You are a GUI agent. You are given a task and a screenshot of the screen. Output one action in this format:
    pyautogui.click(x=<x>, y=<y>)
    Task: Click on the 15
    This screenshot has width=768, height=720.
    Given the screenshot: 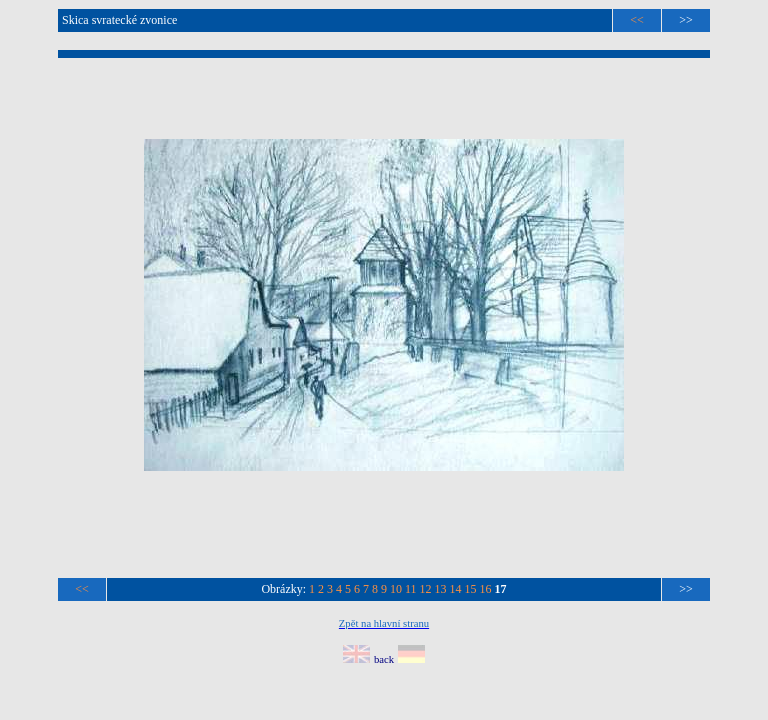 What is the action you would take?
    pyautogui.click(x=471, y=589)
    